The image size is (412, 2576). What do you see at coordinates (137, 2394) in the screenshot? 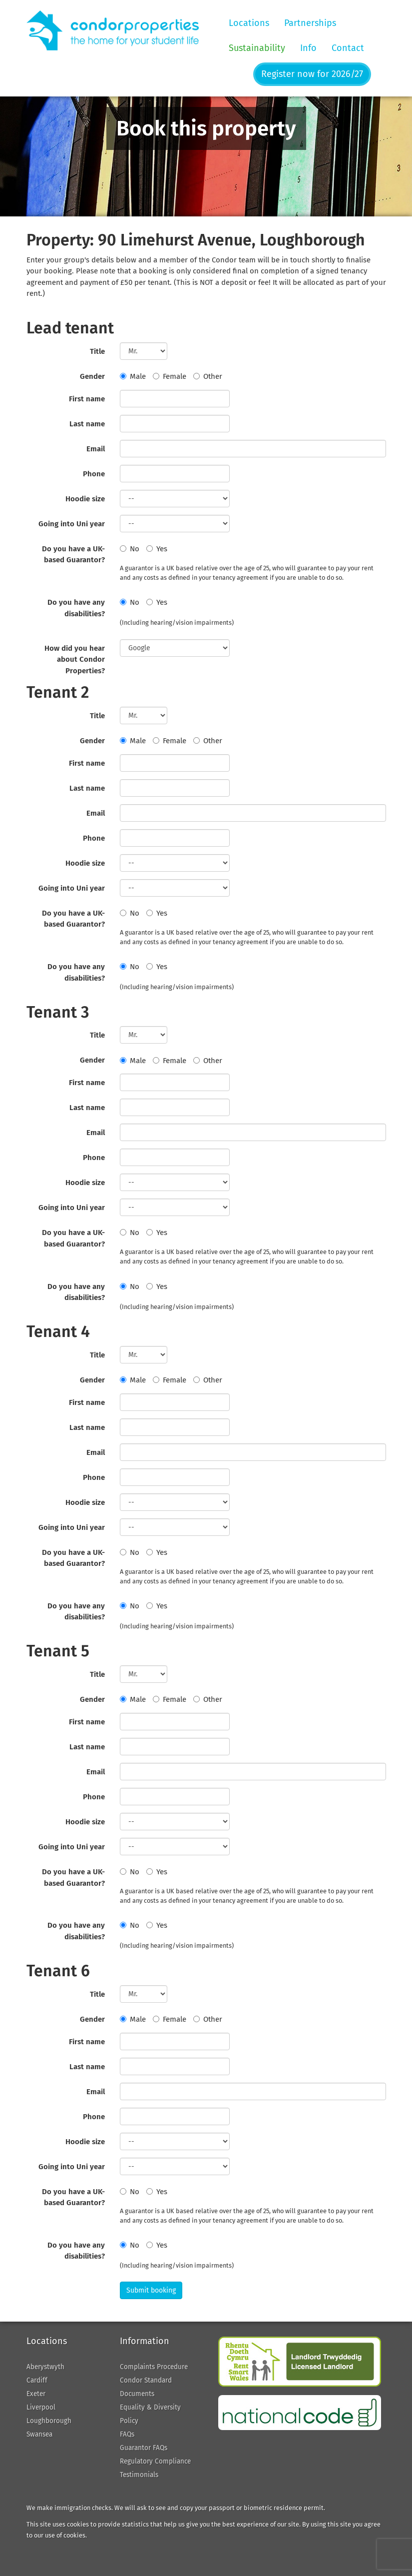
I see `Documents` at bounding box center [137, 2394].